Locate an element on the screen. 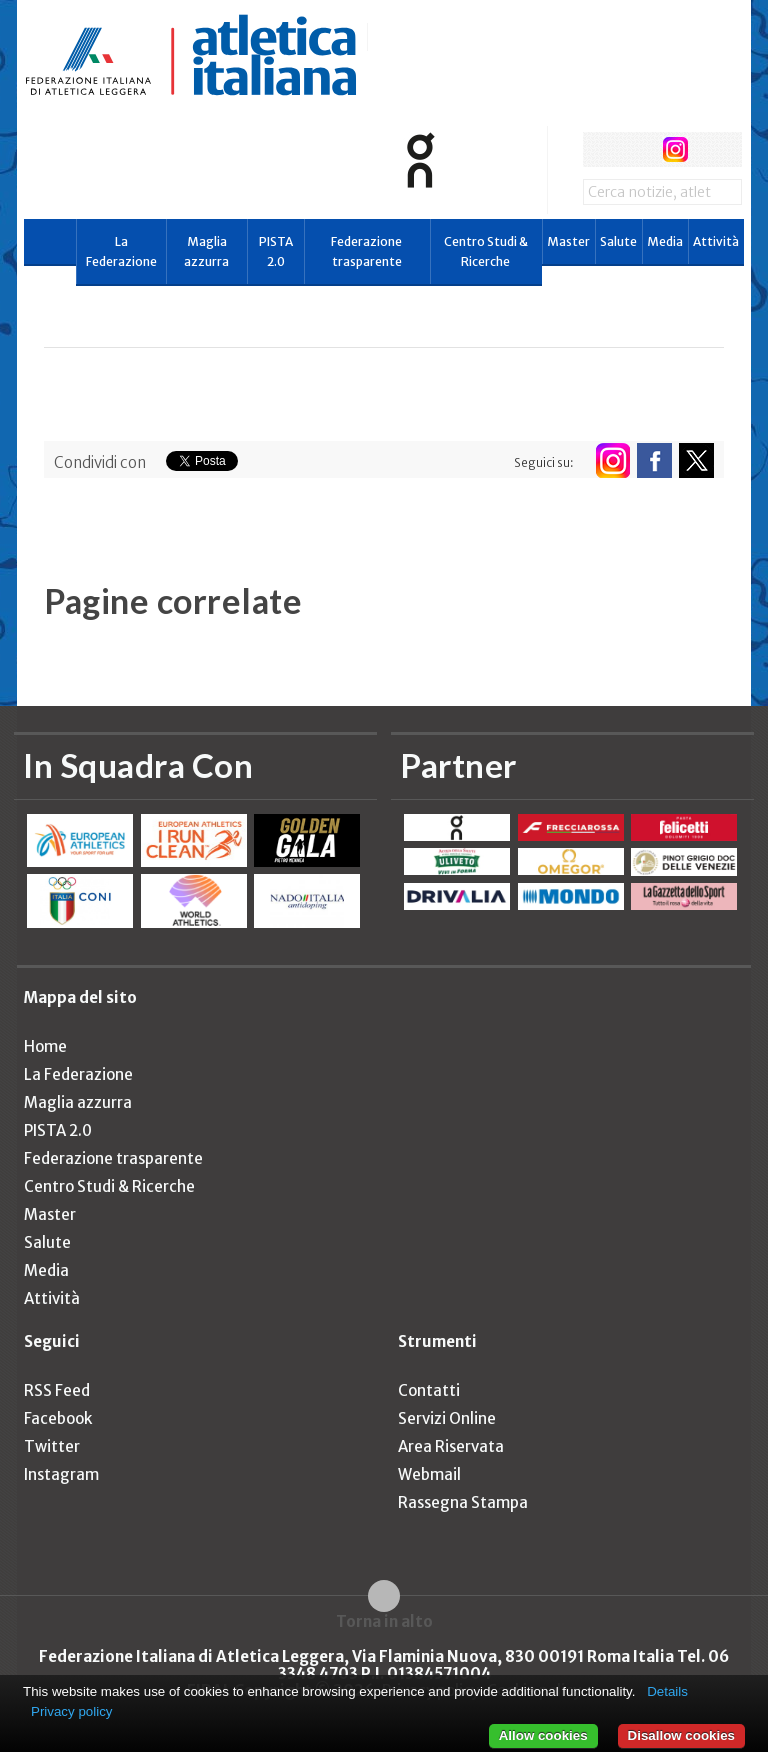 This screenshot has height=1752, width=768. Webmail is located at coordinates (429, 1474).